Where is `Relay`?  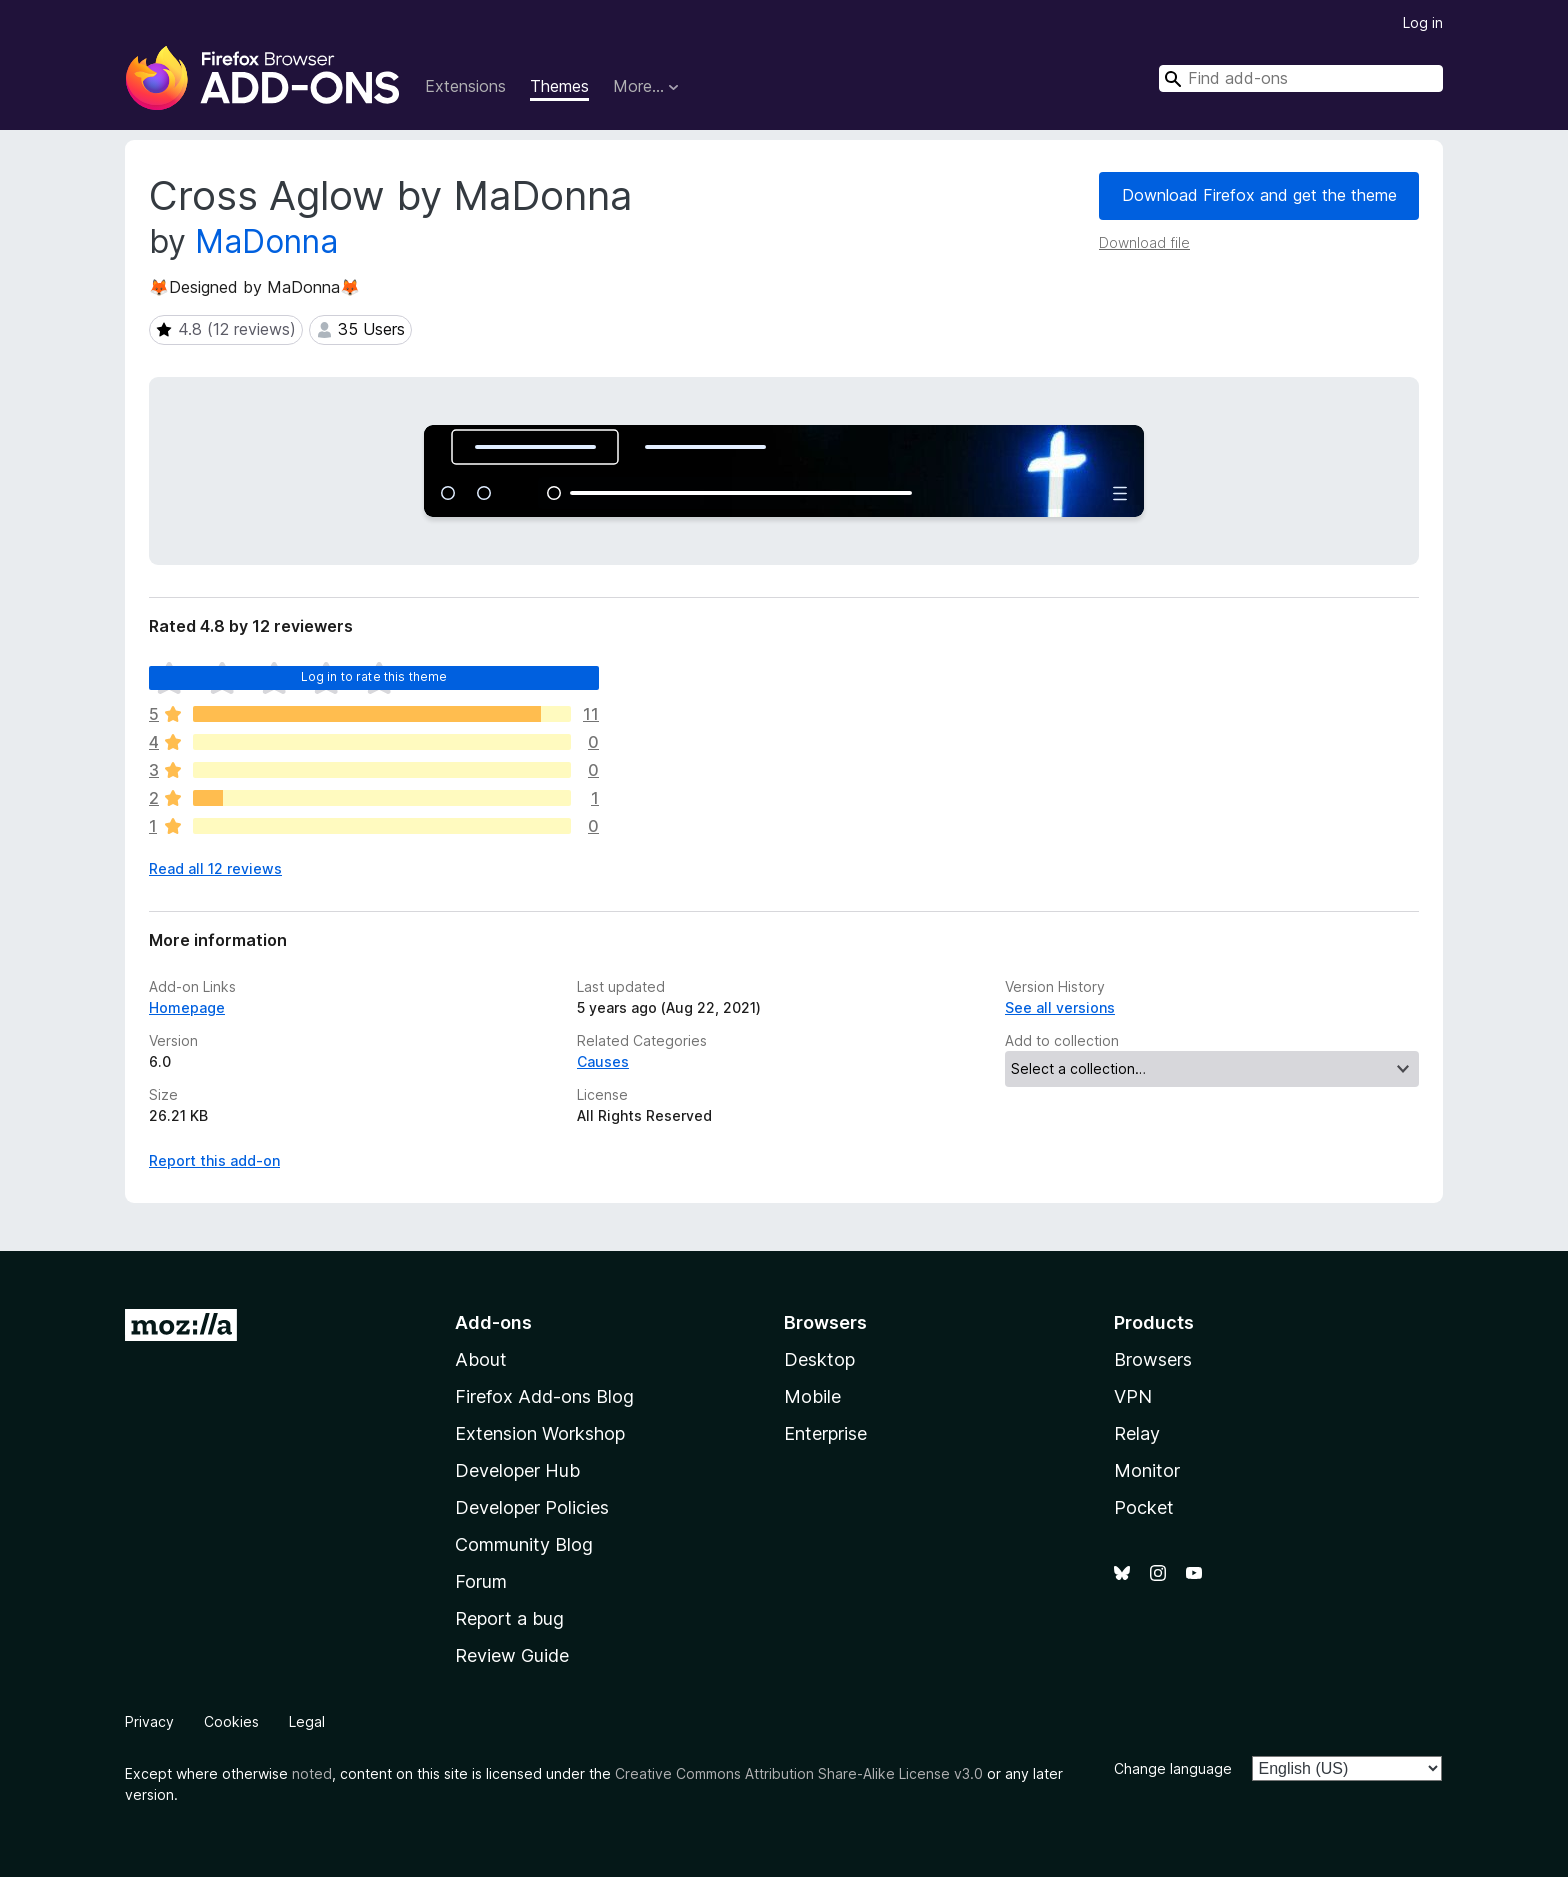 Relay is located at coordinates (1137, 1433).